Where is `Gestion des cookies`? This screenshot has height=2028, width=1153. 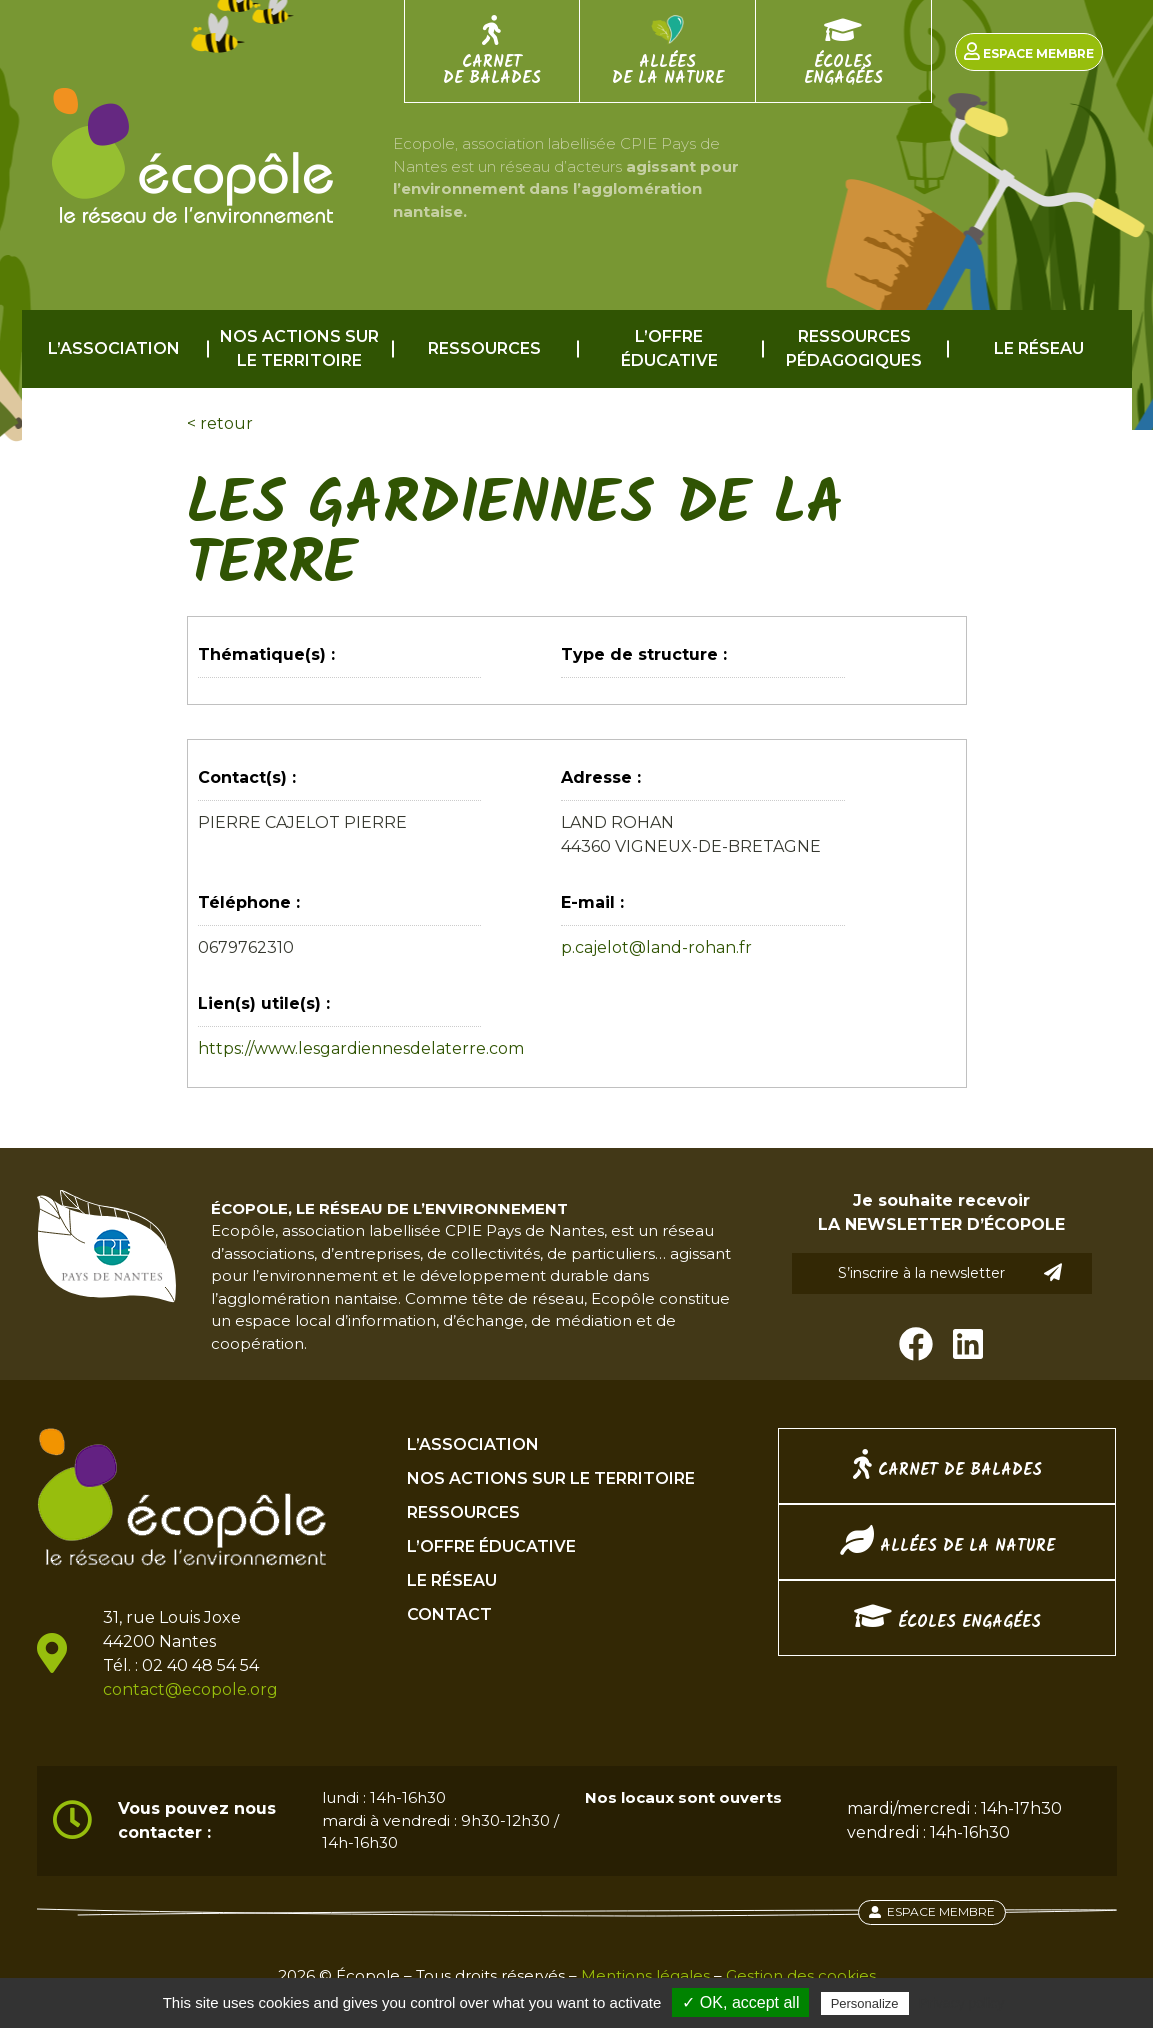 Gestion des cookies is located at coordinates (801, 1975).